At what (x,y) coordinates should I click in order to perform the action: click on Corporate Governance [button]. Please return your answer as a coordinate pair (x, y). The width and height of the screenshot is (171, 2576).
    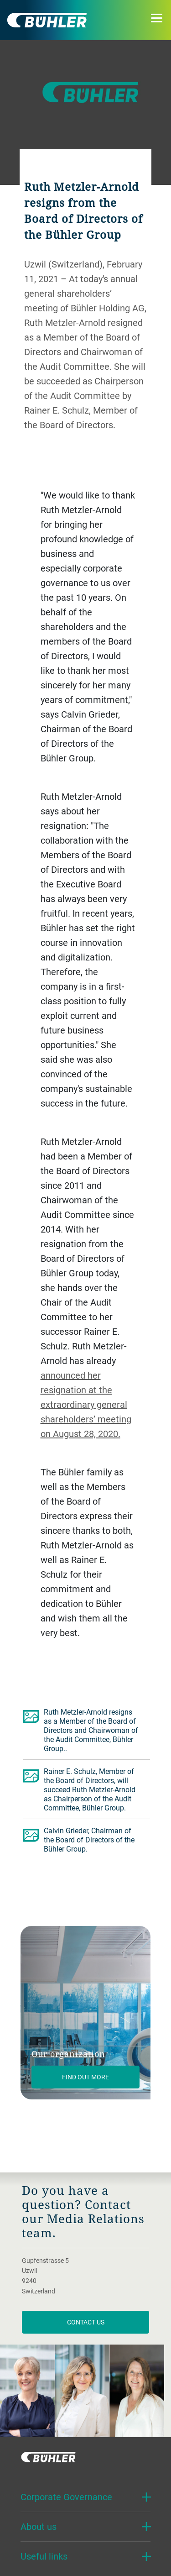
    Looking at the image, I should click on (66, 2497).